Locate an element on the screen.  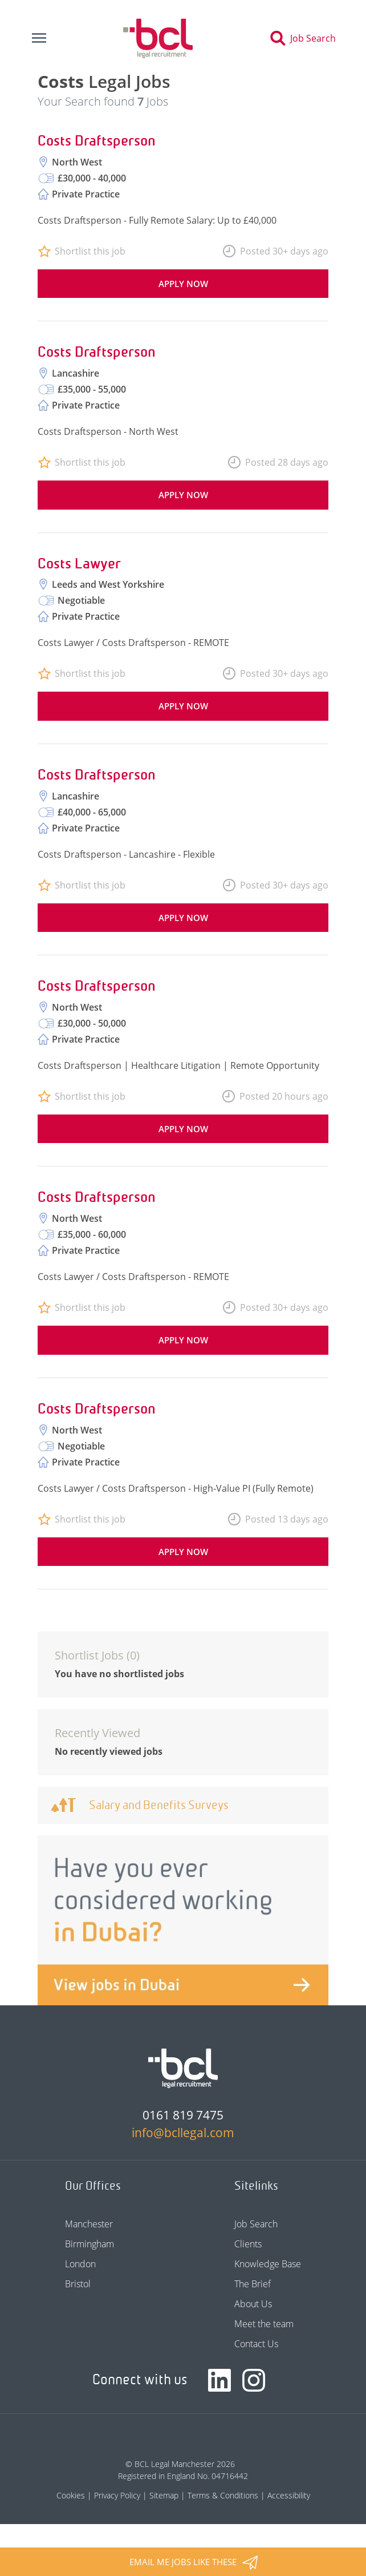
Manchester is located at coordinates (89, 2224).